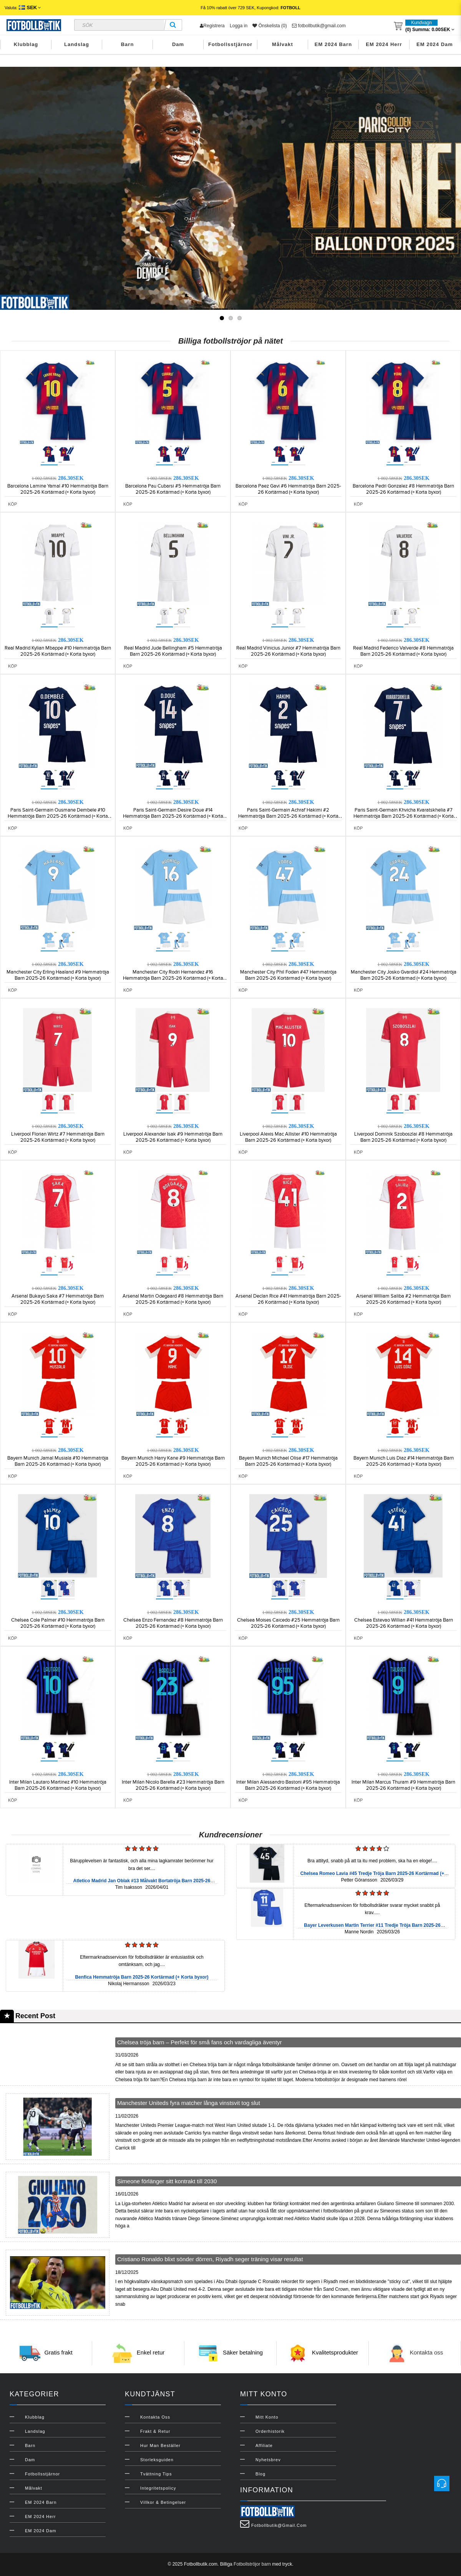 The width and height of the screenshot is (461, 2576). Describe the element at coordinates (156, 2474) in the screenshot. I see `Tvättning Tips` at that location.